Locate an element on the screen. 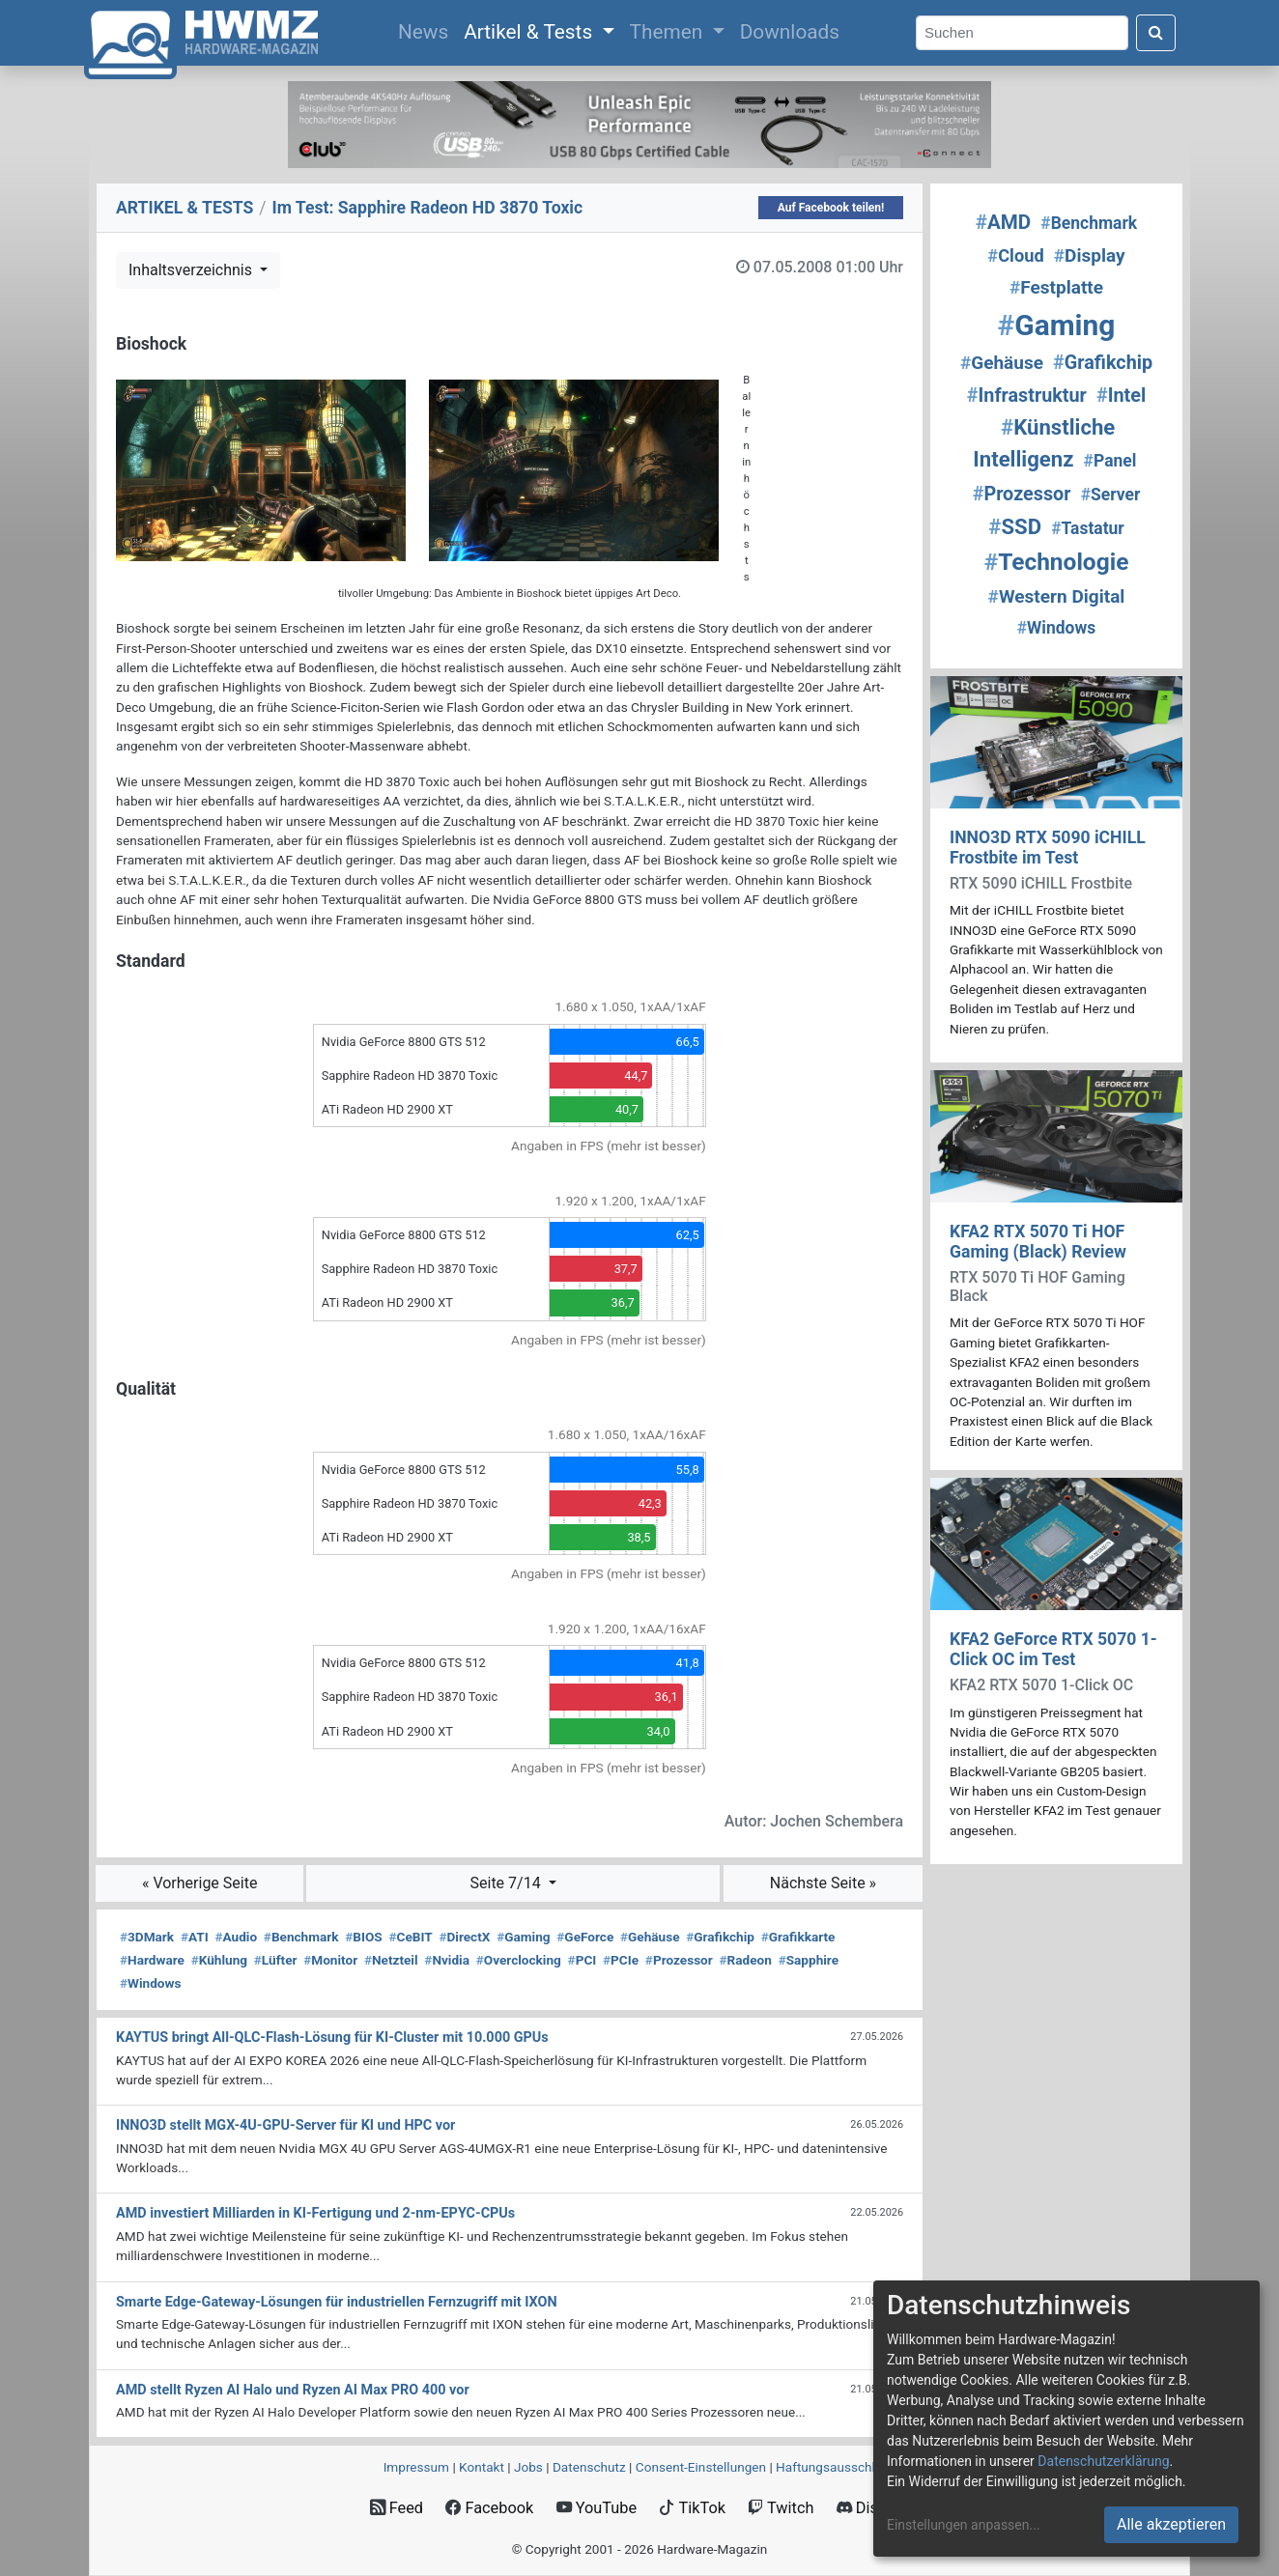 The width and height of the screenshot is (1279, 2576). Intel is located at coordinates (1121, 395).